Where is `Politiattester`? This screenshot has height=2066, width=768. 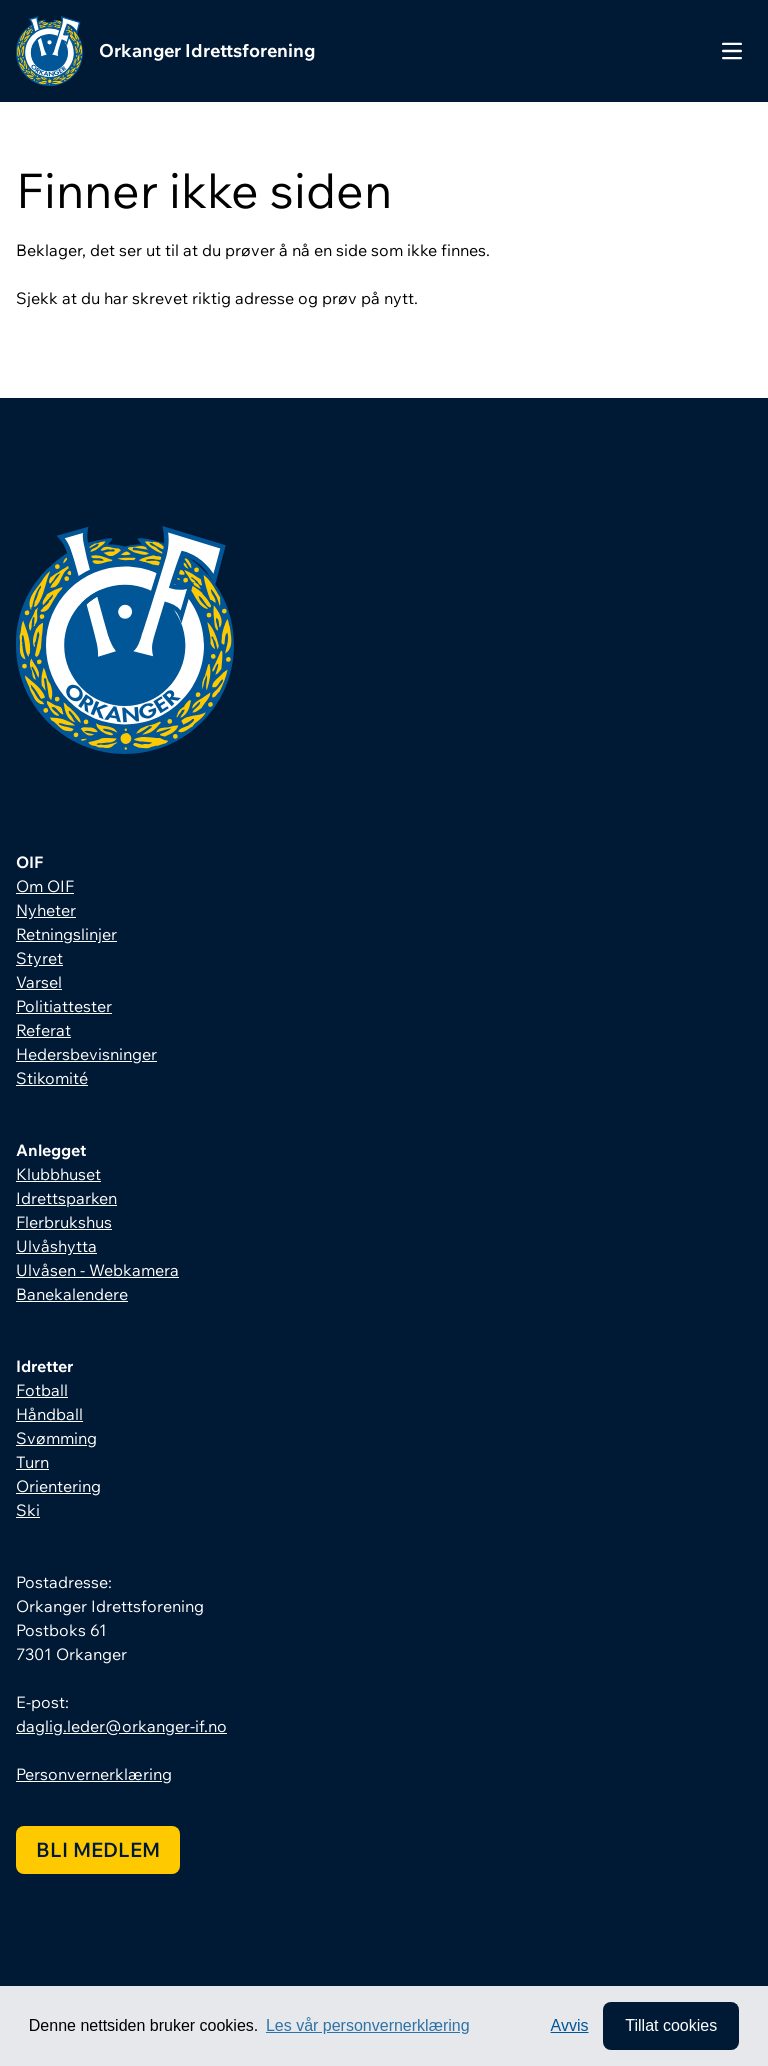 Politiattester is located at coordinates (64, 1006).